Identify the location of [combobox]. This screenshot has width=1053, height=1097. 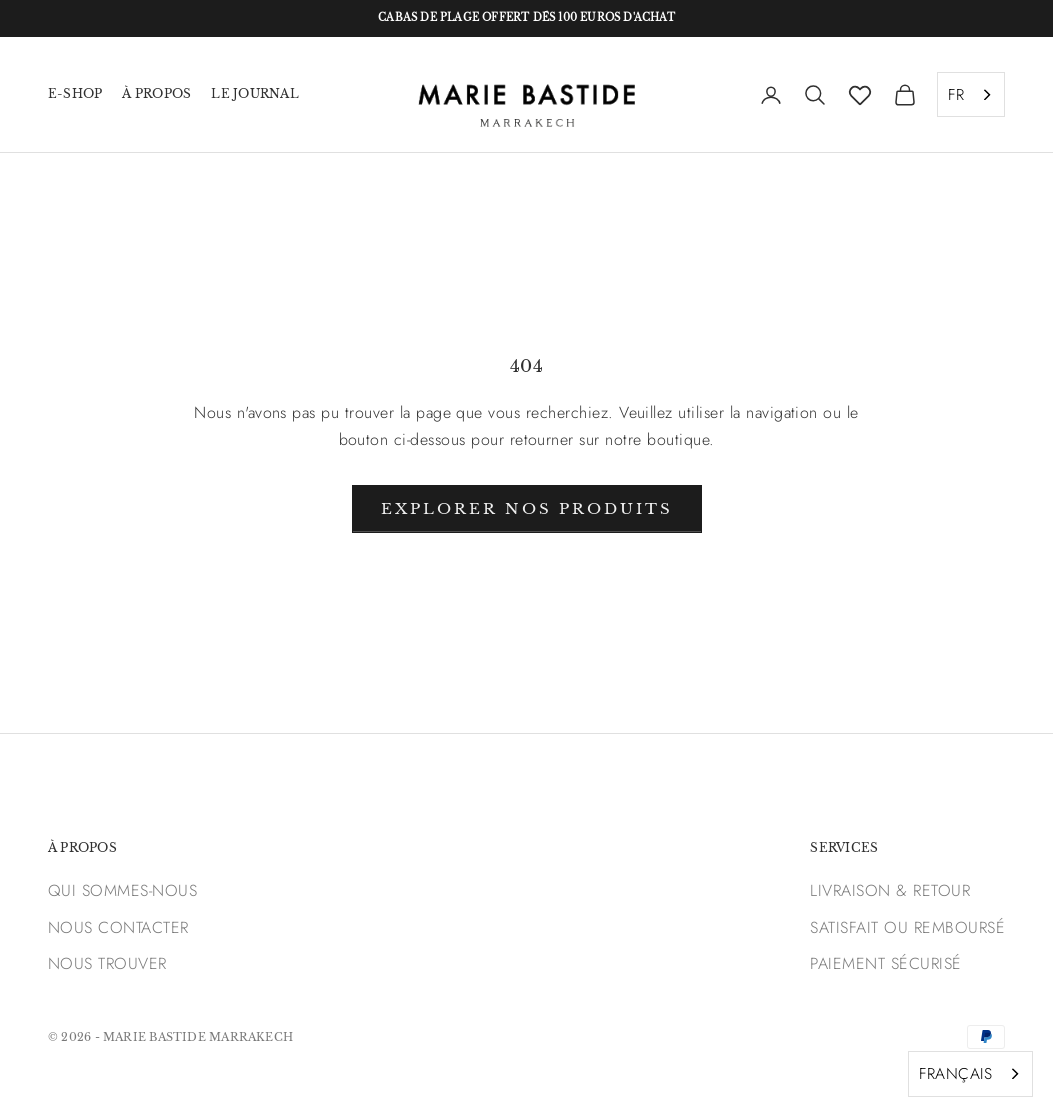
(971, 95).